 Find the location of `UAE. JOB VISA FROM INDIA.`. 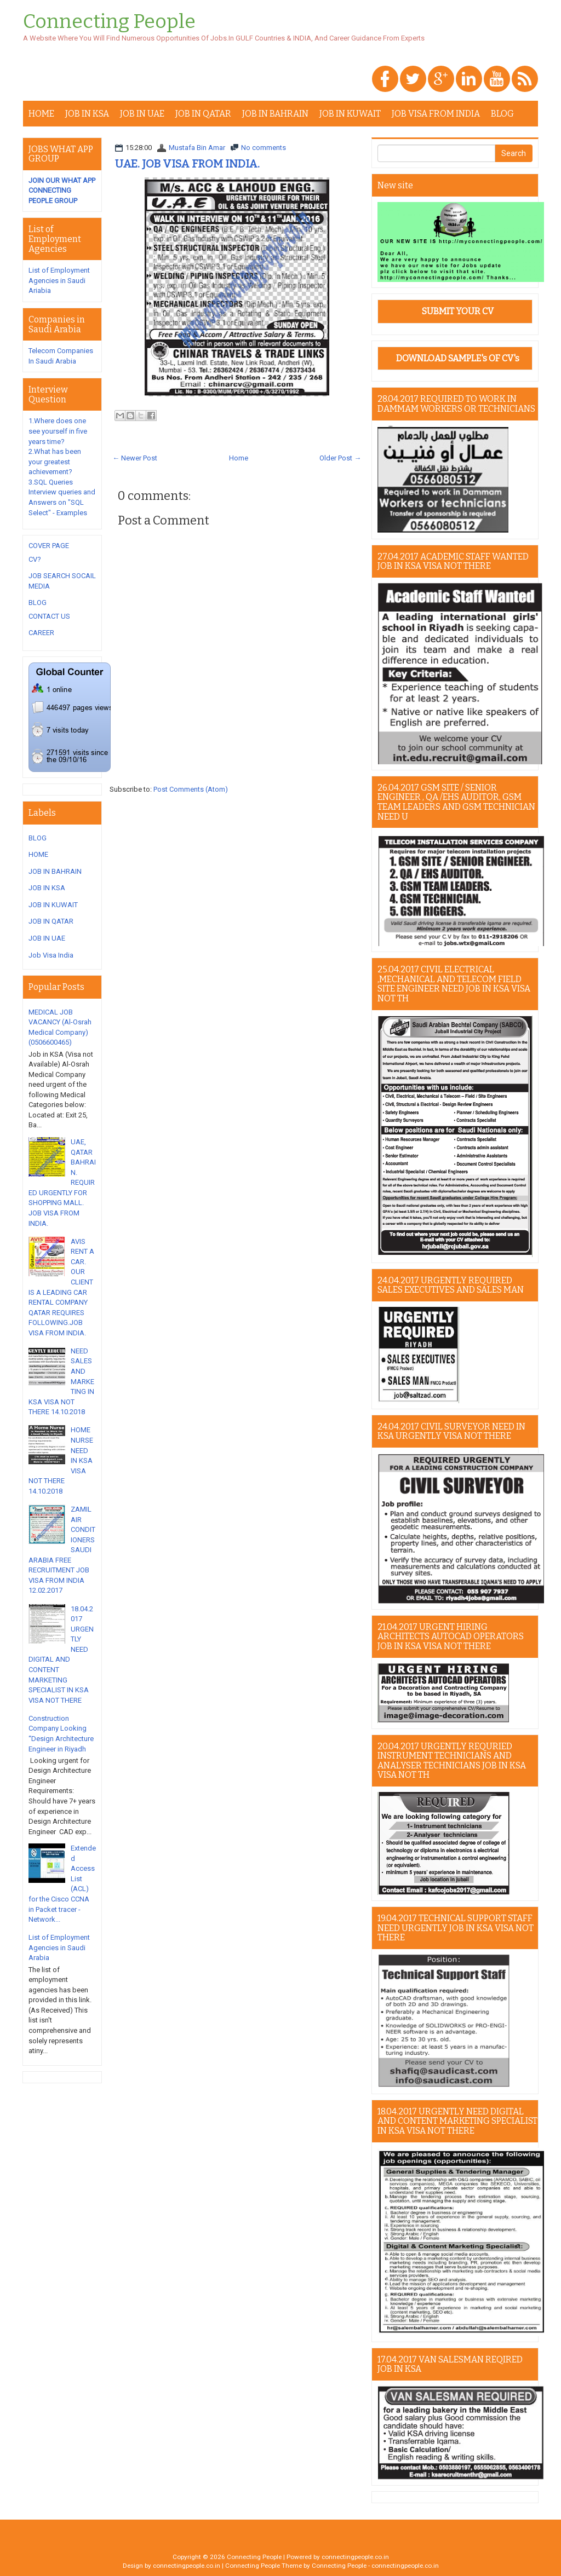

UAE. JOB VISA FROM INDIA. is located at coordinates (187, 163).